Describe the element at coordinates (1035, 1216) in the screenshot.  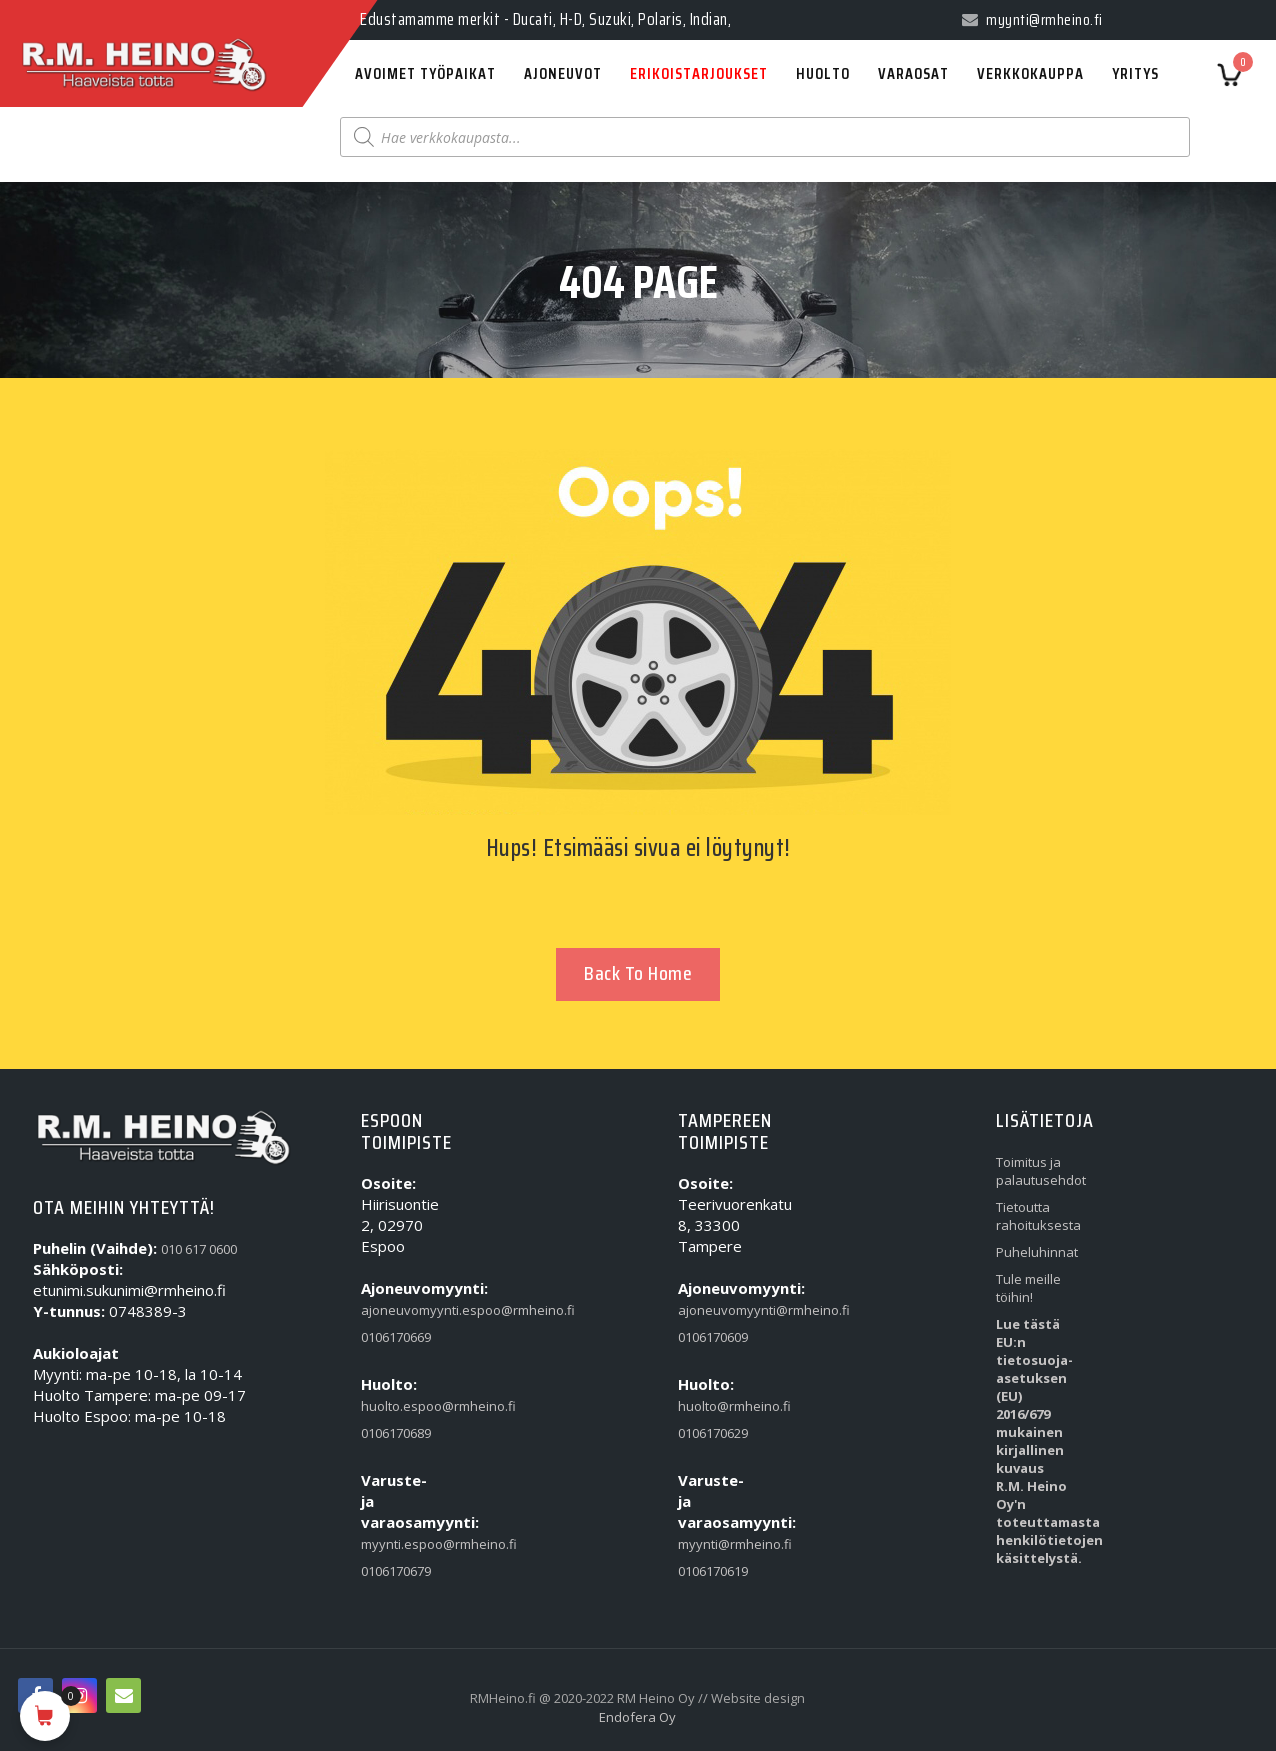
I see `Tietoutta rahoituksesta` at that location.